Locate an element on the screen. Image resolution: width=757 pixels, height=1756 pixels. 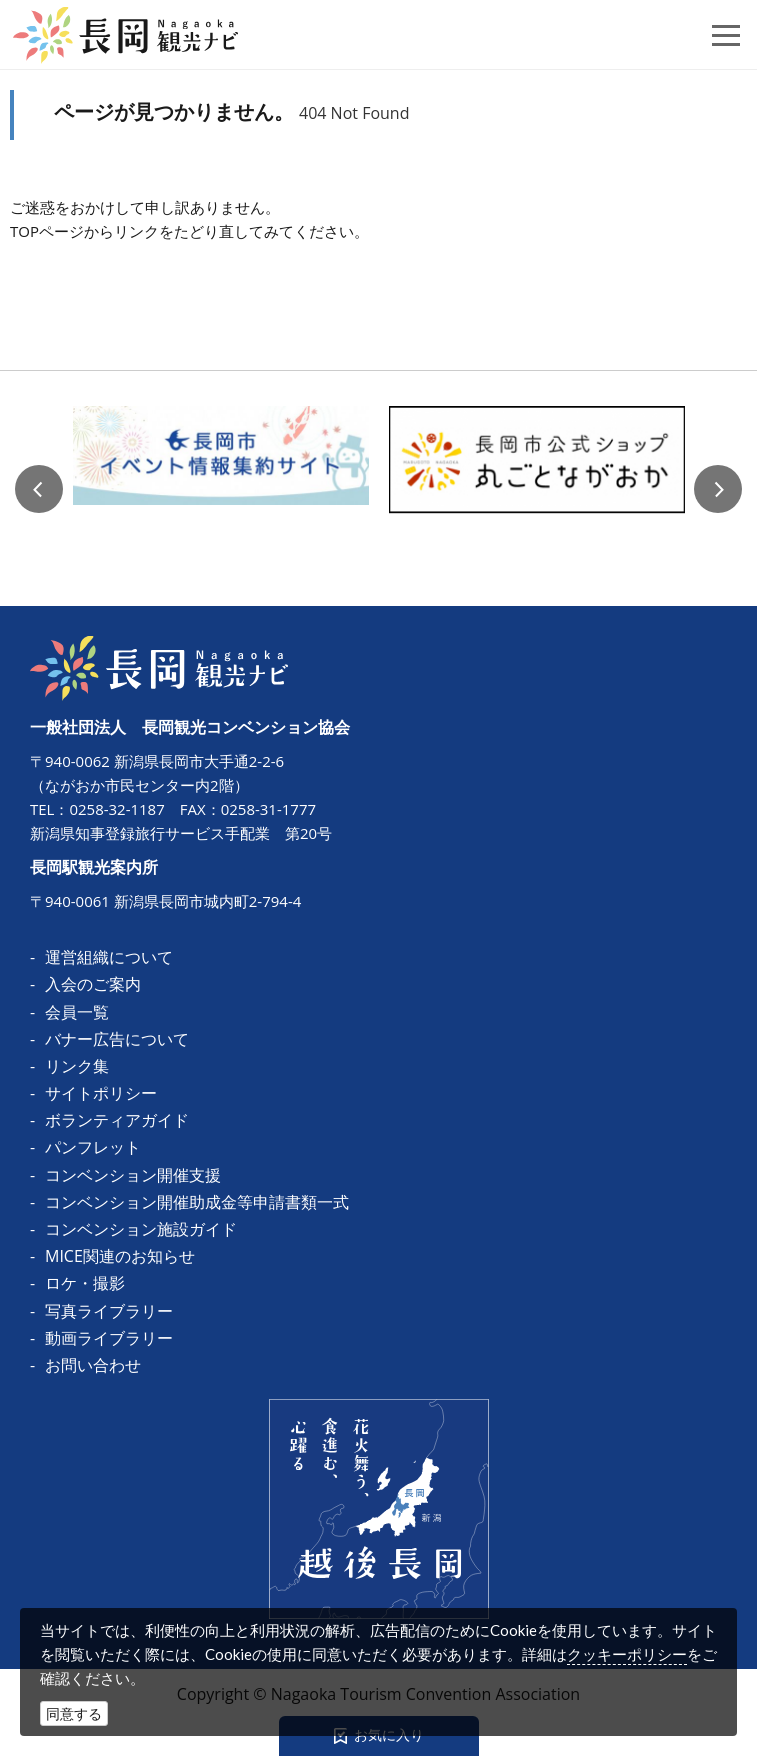
0258-32-1187 is located at coordinates (116, 809).